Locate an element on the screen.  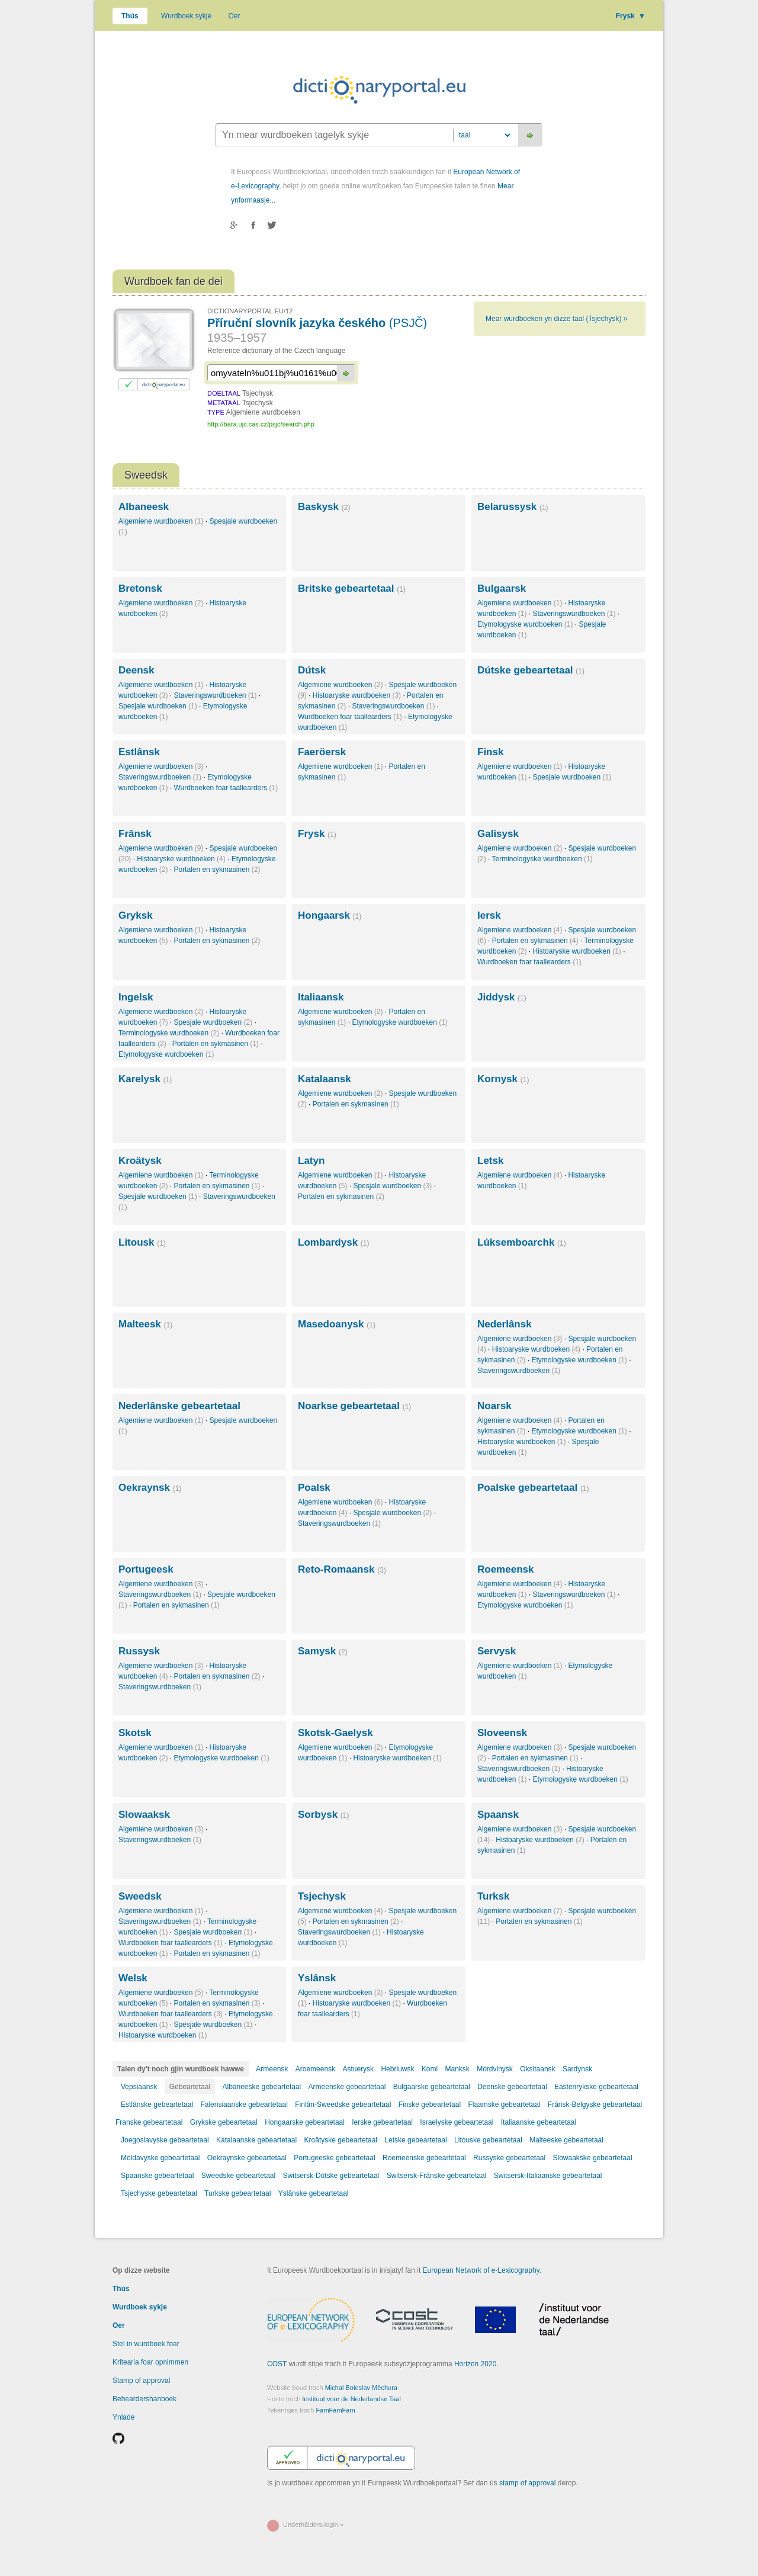
Armeensk is located at coordinates (272, 2069).